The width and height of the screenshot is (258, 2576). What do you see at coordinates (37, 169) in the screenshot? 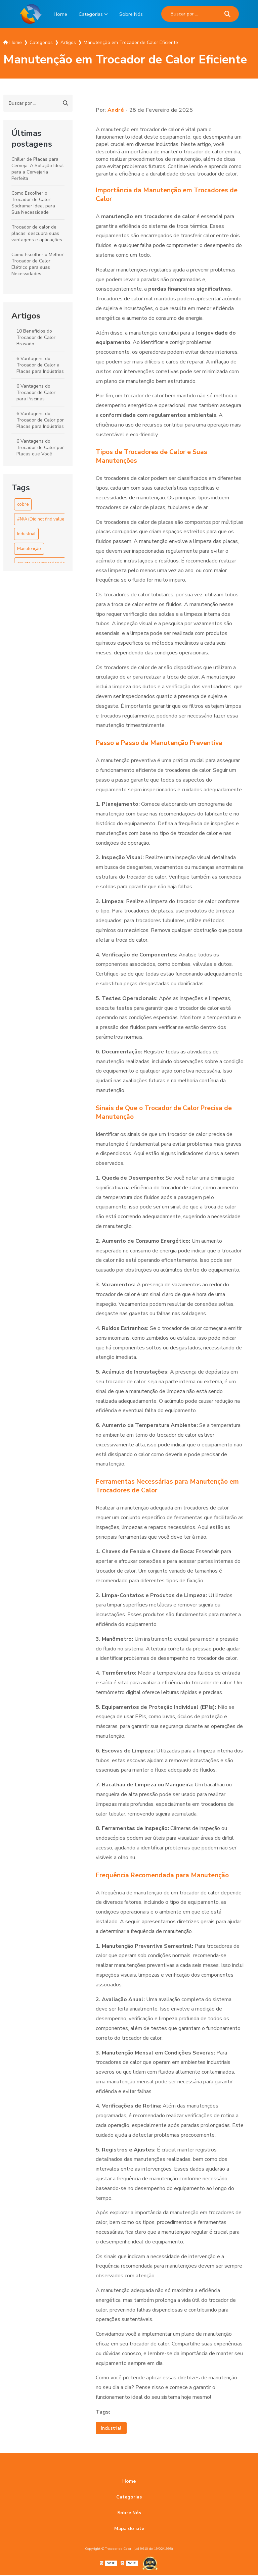
I see `Chiller de Placas para Cerveja: A Solução Ideal para a Cervejaria Perfeita` at bounding box center [37, 169].